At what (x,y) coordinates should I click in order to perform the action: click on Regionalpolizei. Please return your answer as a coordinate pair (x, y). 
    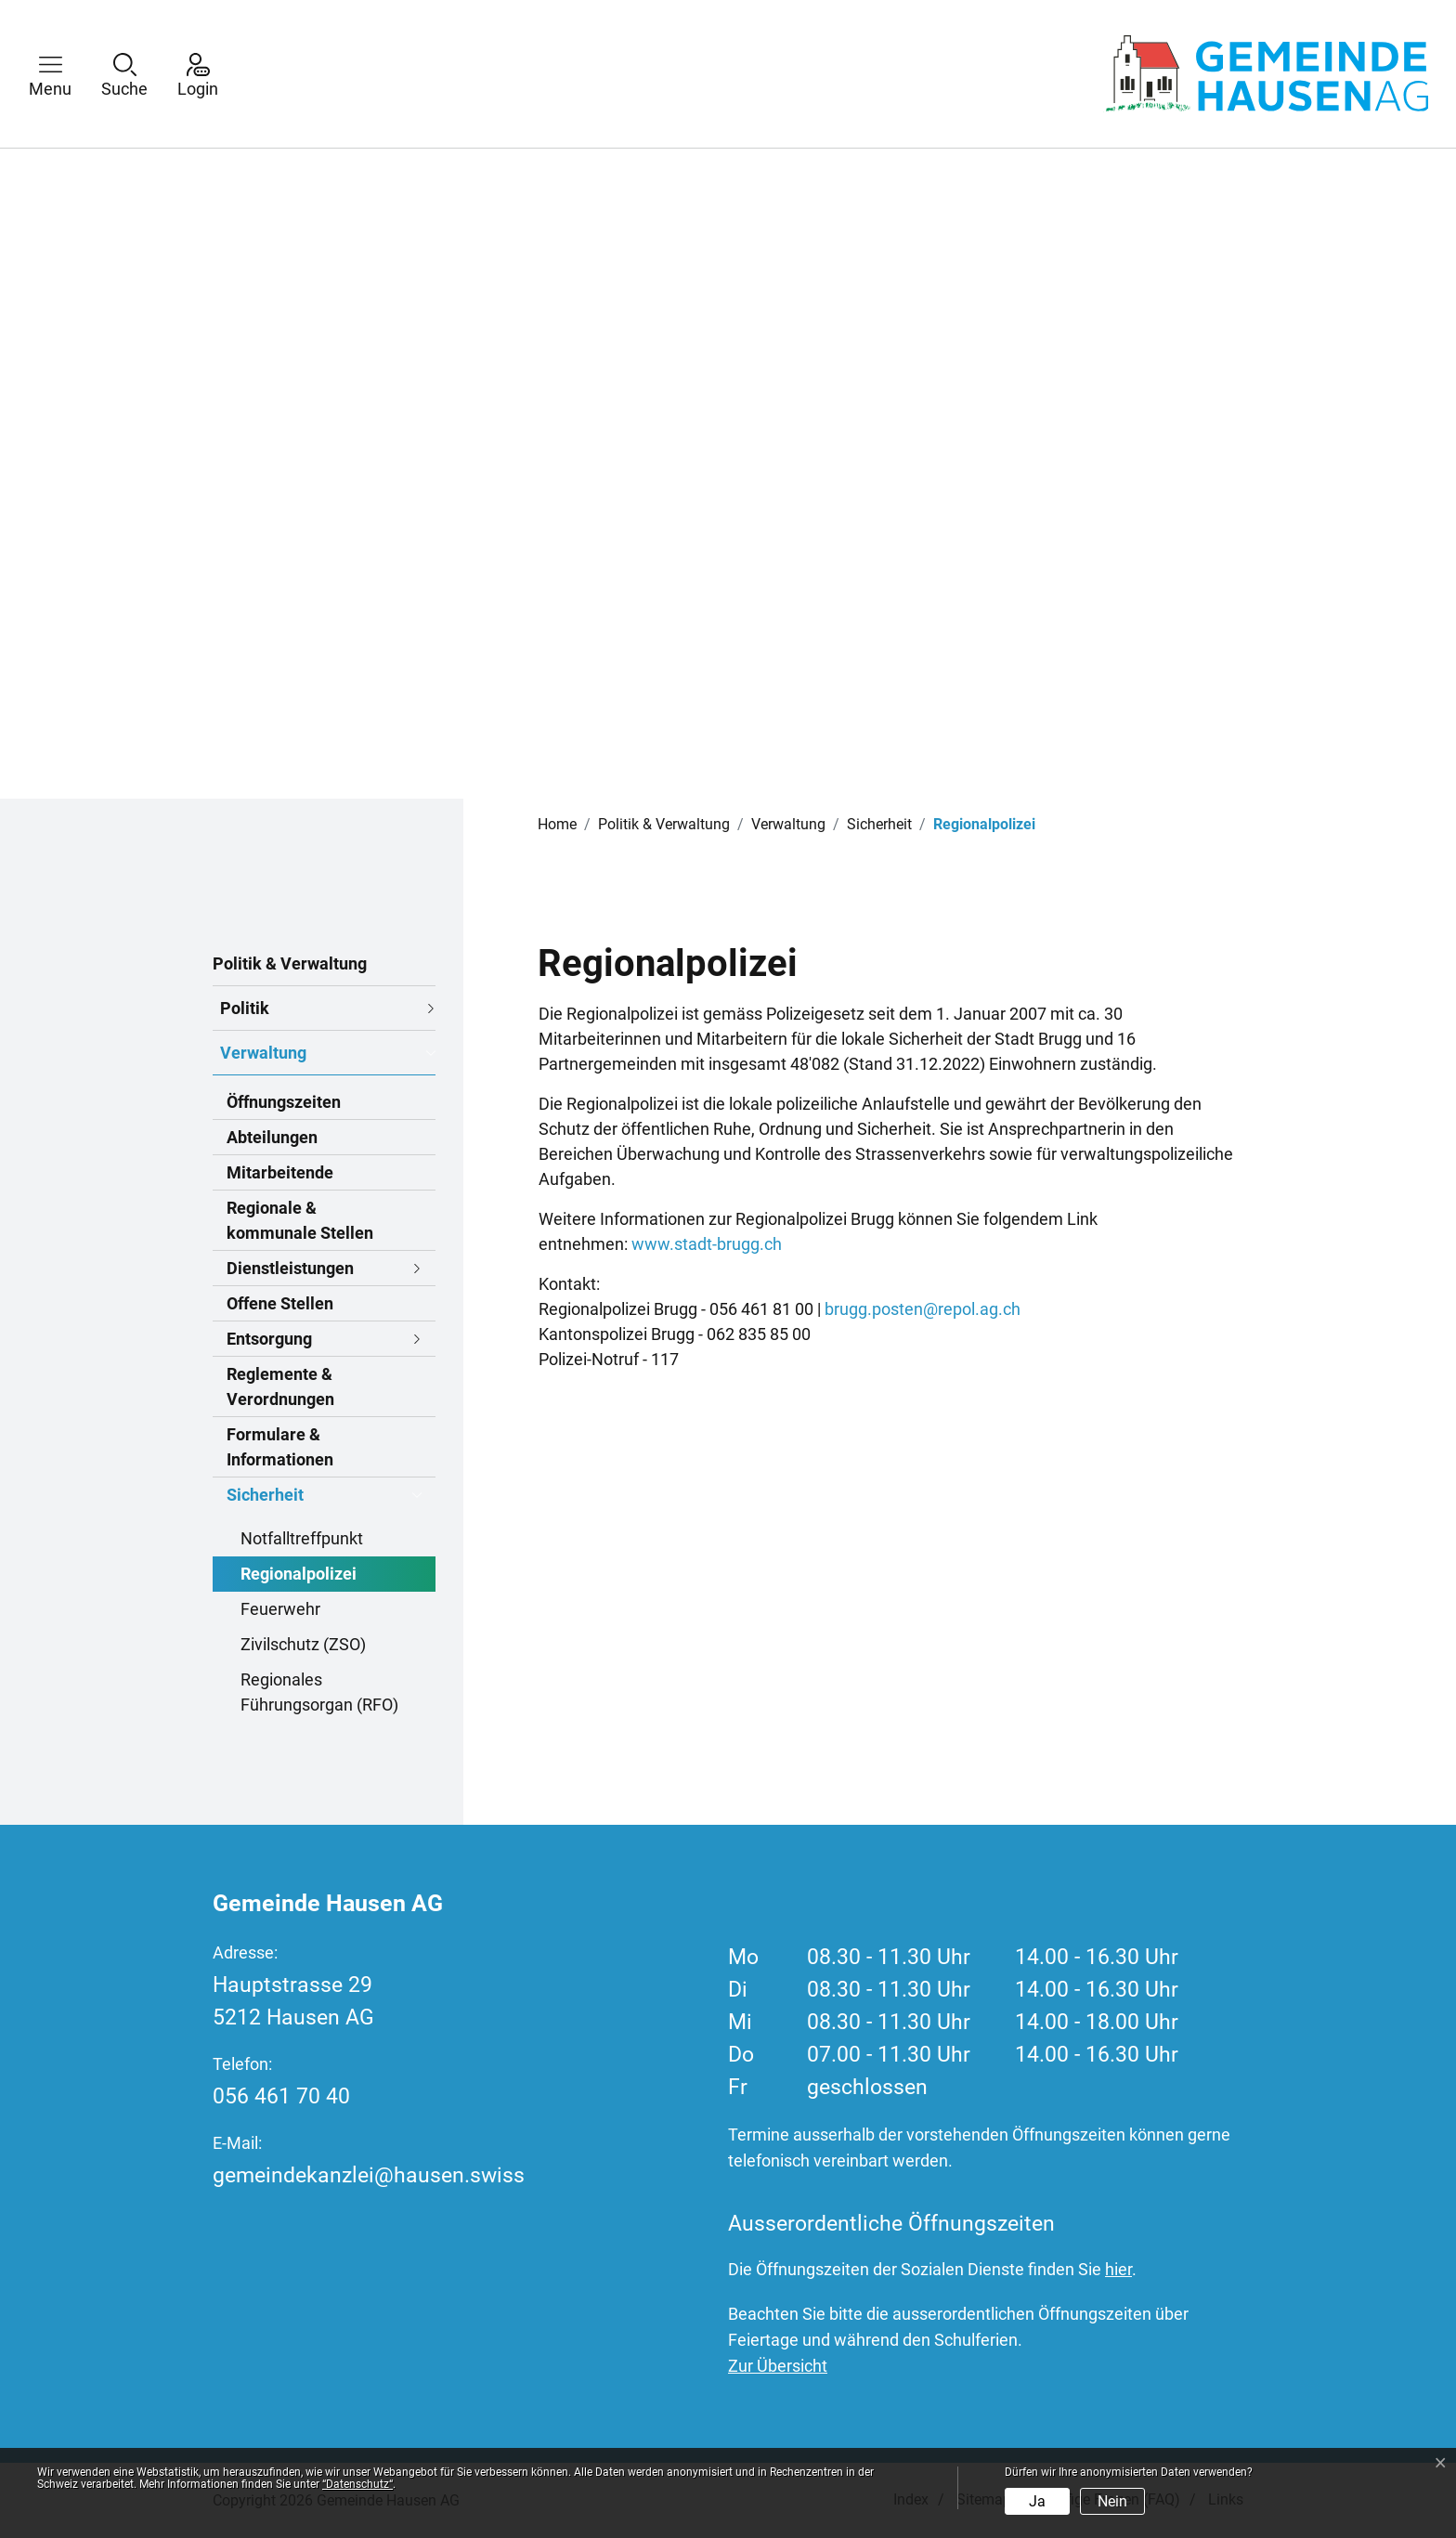
    Looking at the image, I should click on (298, 1578).